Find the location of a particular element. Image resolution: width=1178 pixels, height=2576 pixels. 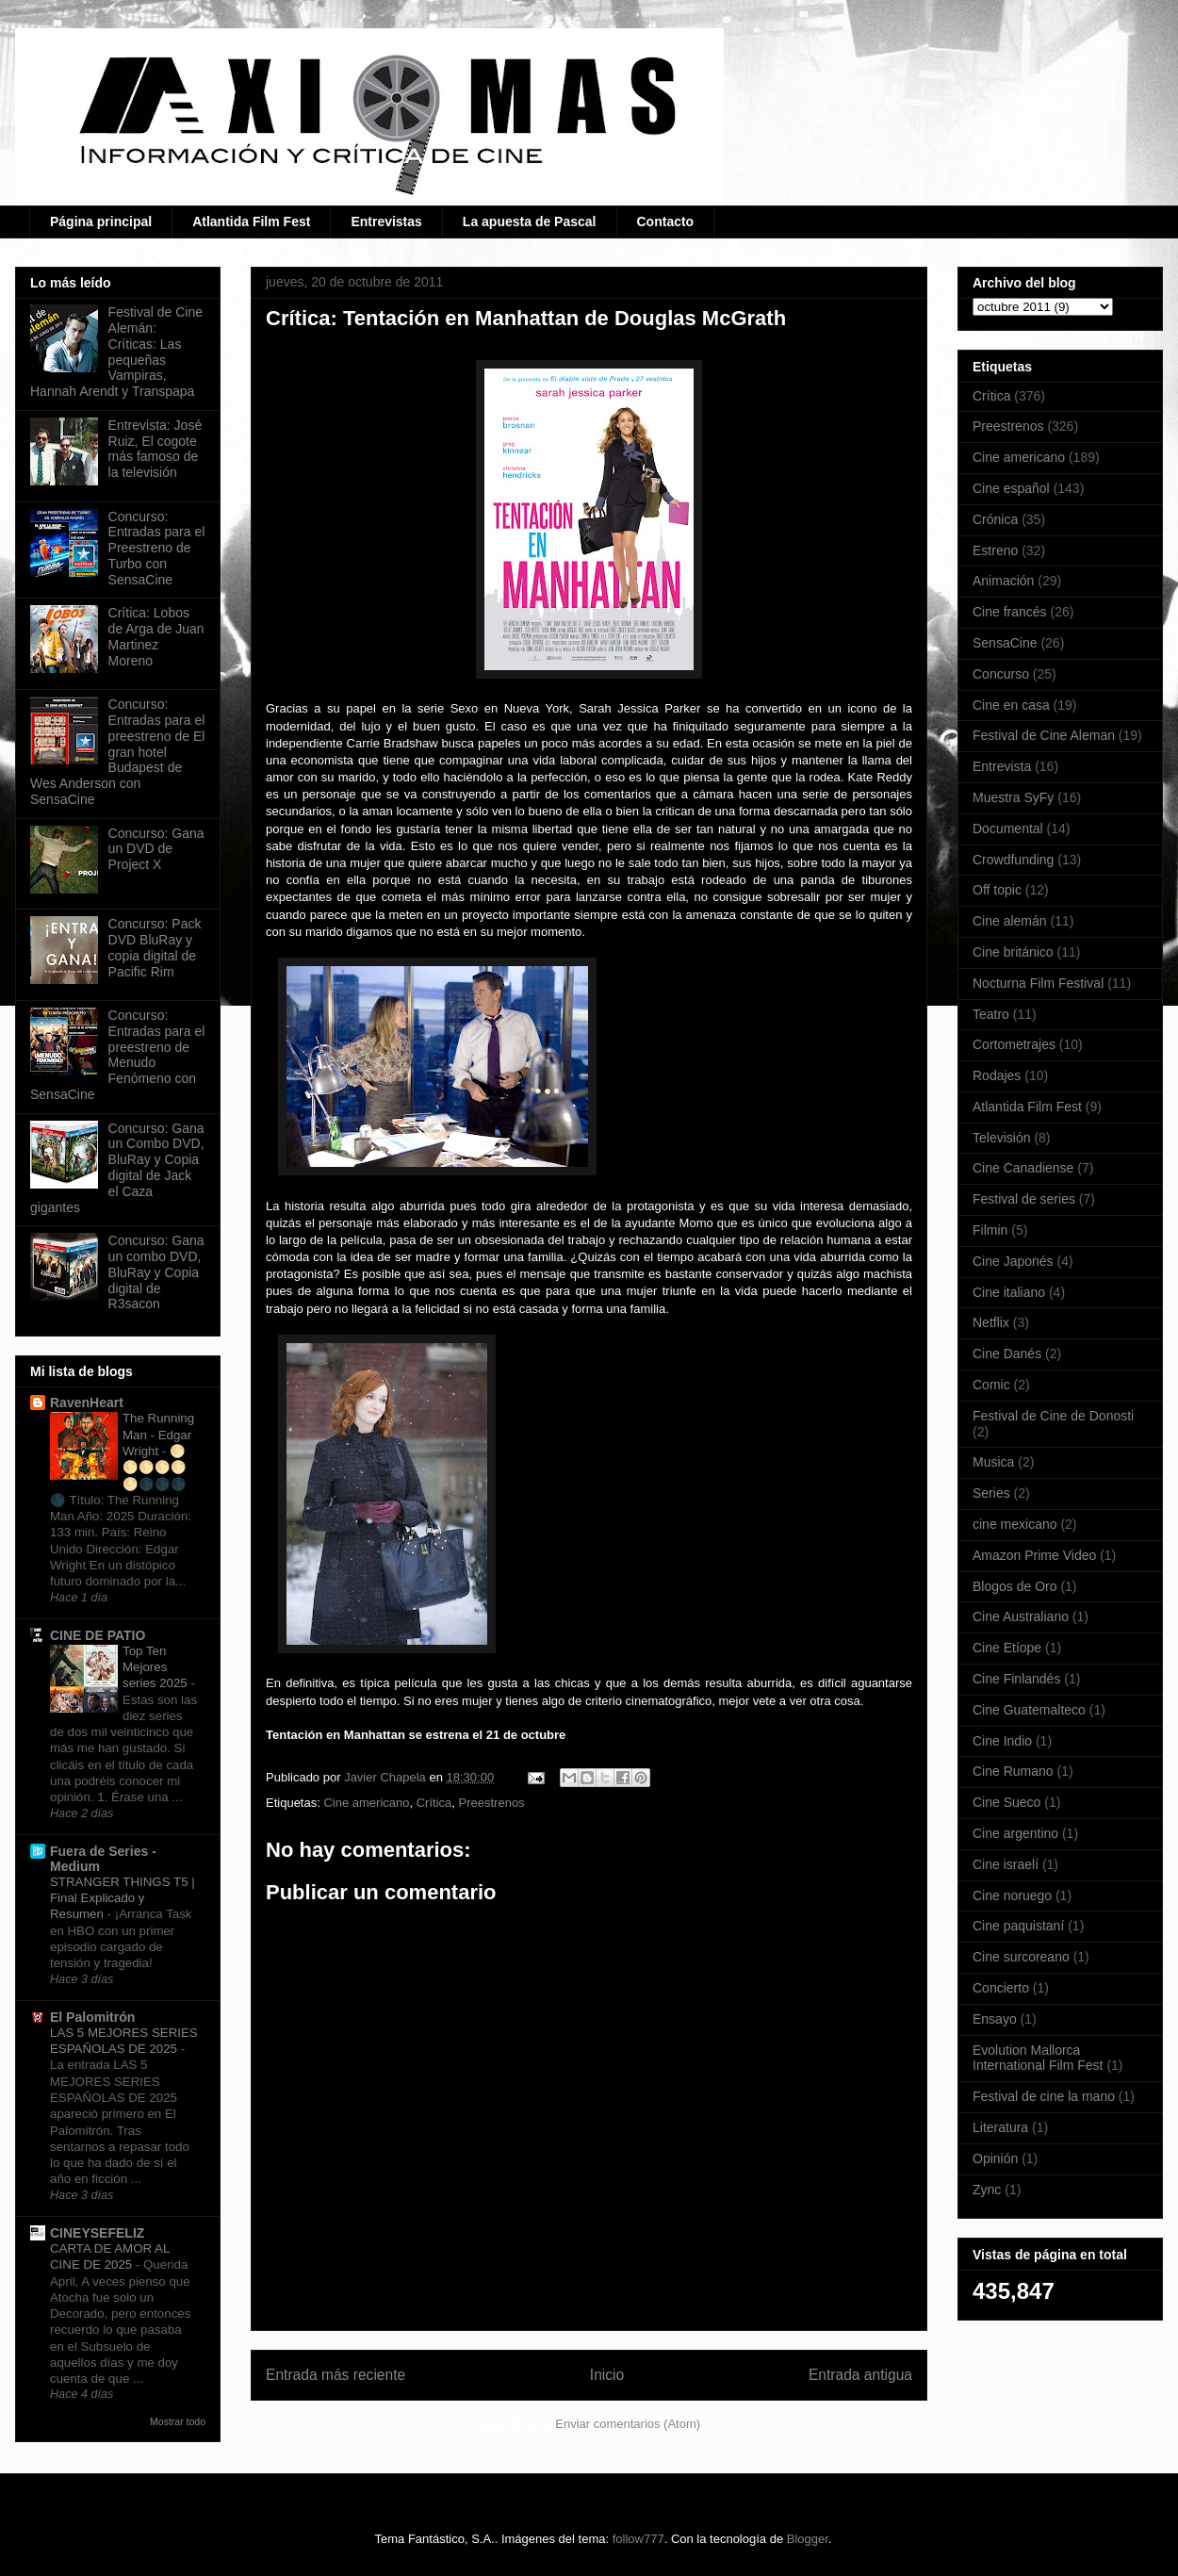

Blogos de Oro is located at coordinates (1015, 1586).